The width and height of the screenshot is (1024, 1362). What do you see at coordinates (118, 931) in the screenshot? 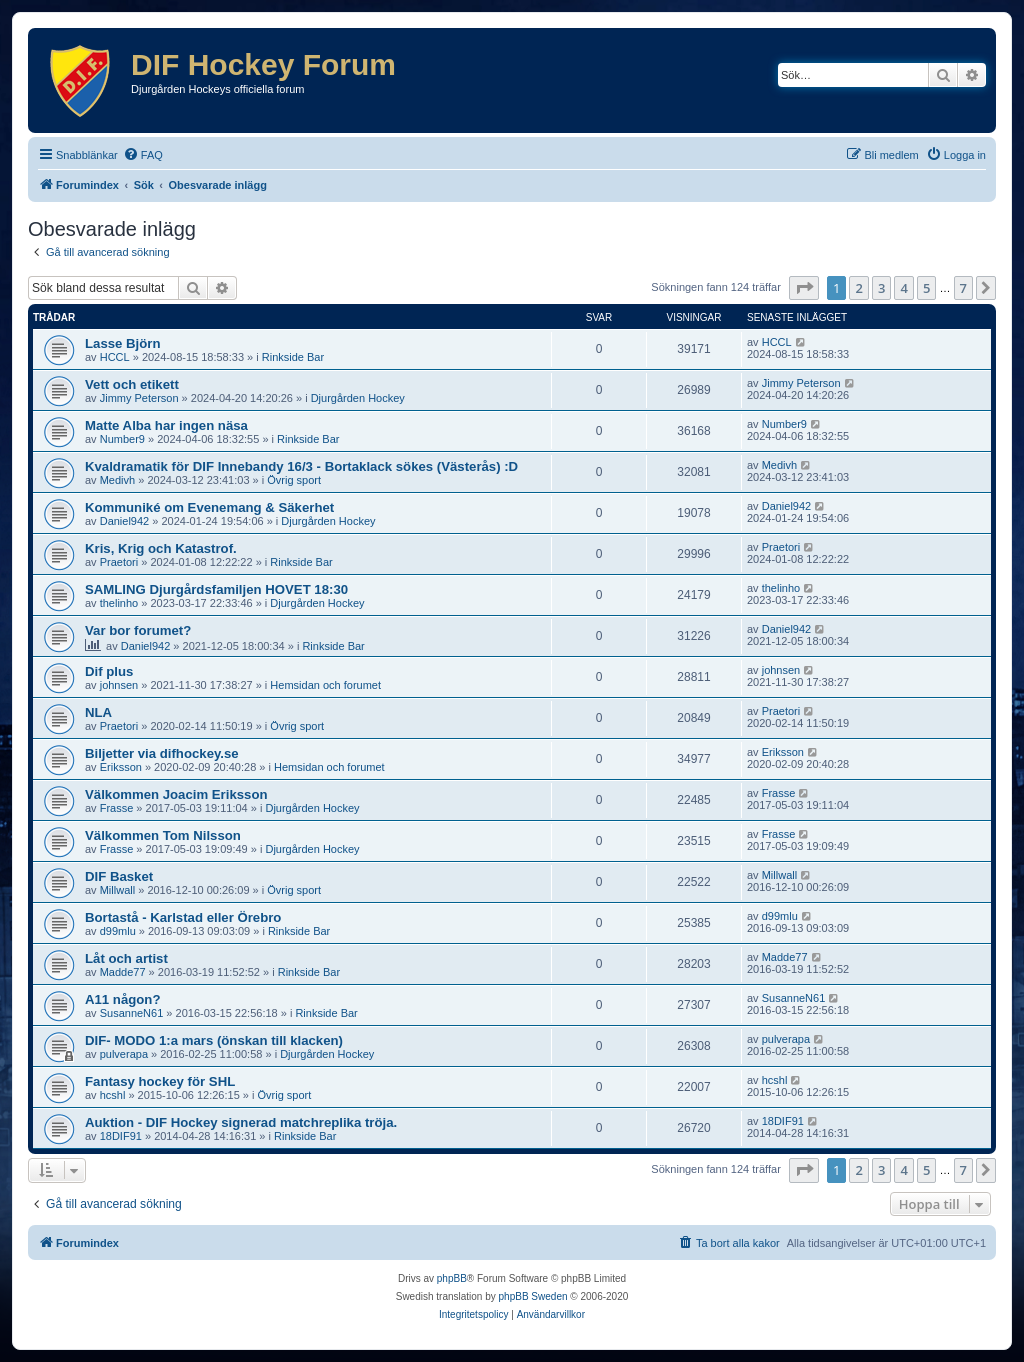
I see `d99mlu` at bounding box center [118, 931].